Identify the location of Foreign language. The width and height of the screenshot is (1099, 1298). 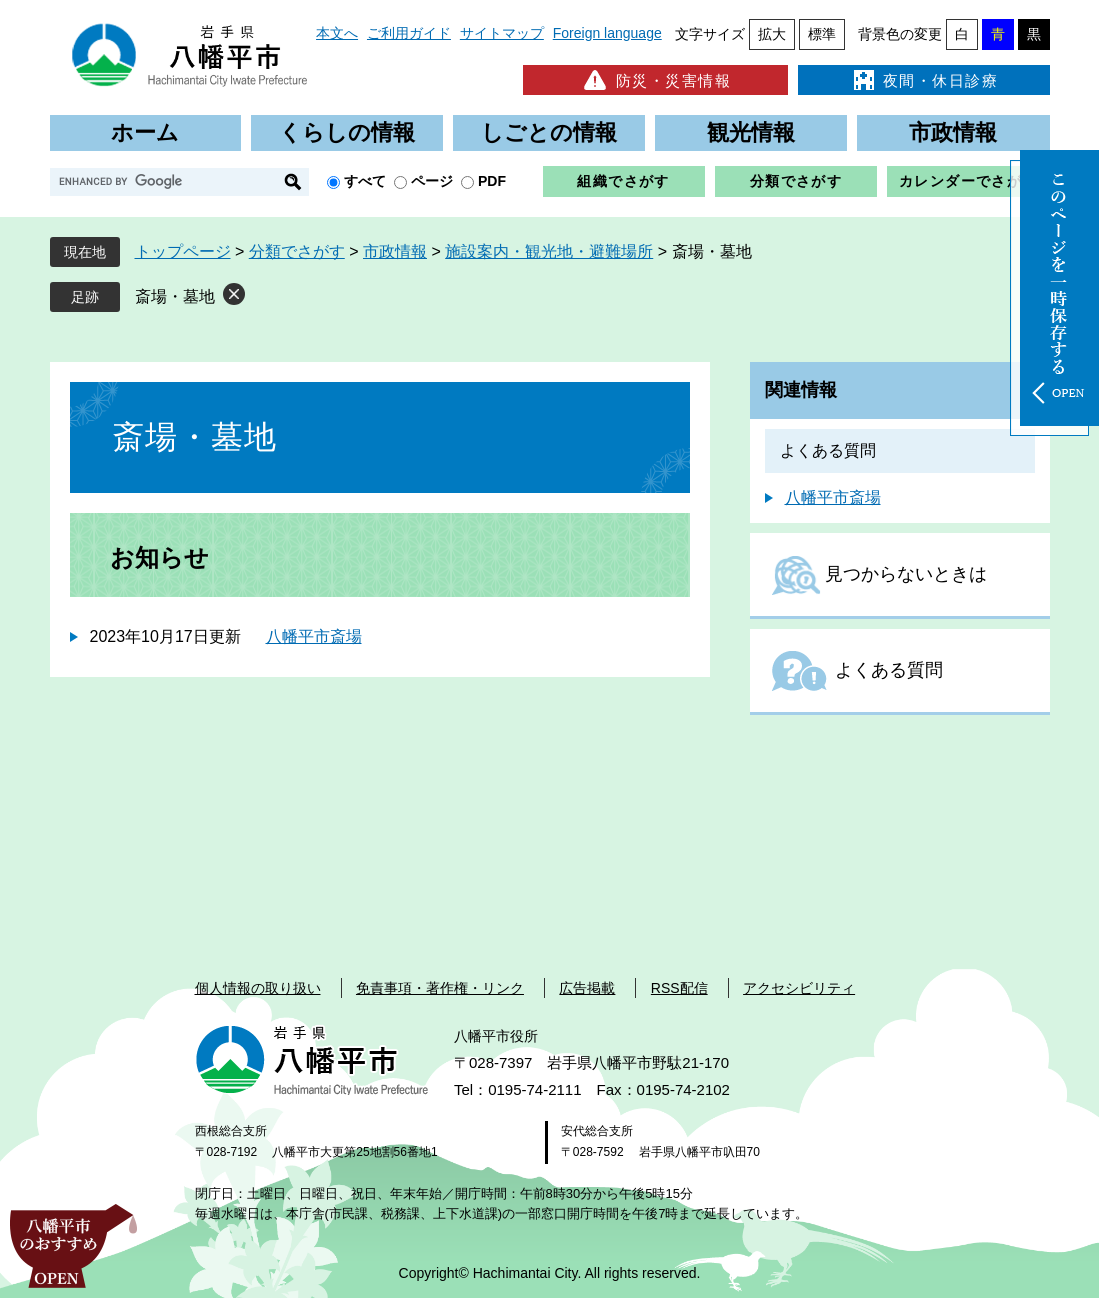
(607, 33).